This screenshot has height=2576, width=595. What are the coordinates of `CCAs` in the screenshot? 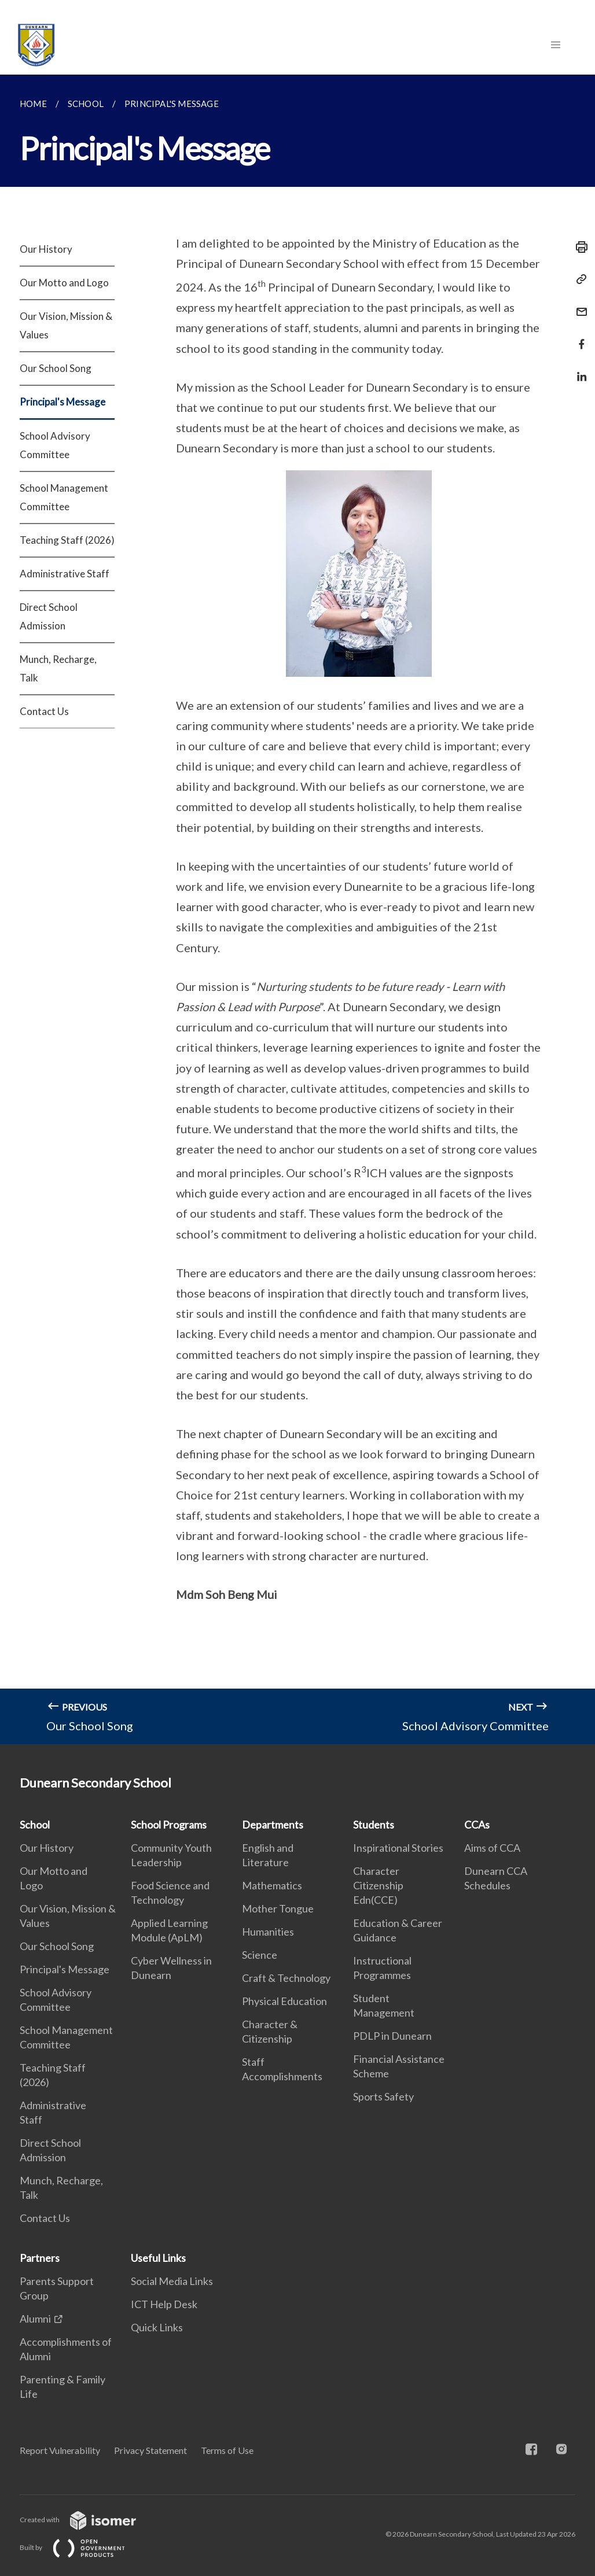 It's located at (477, 1824).